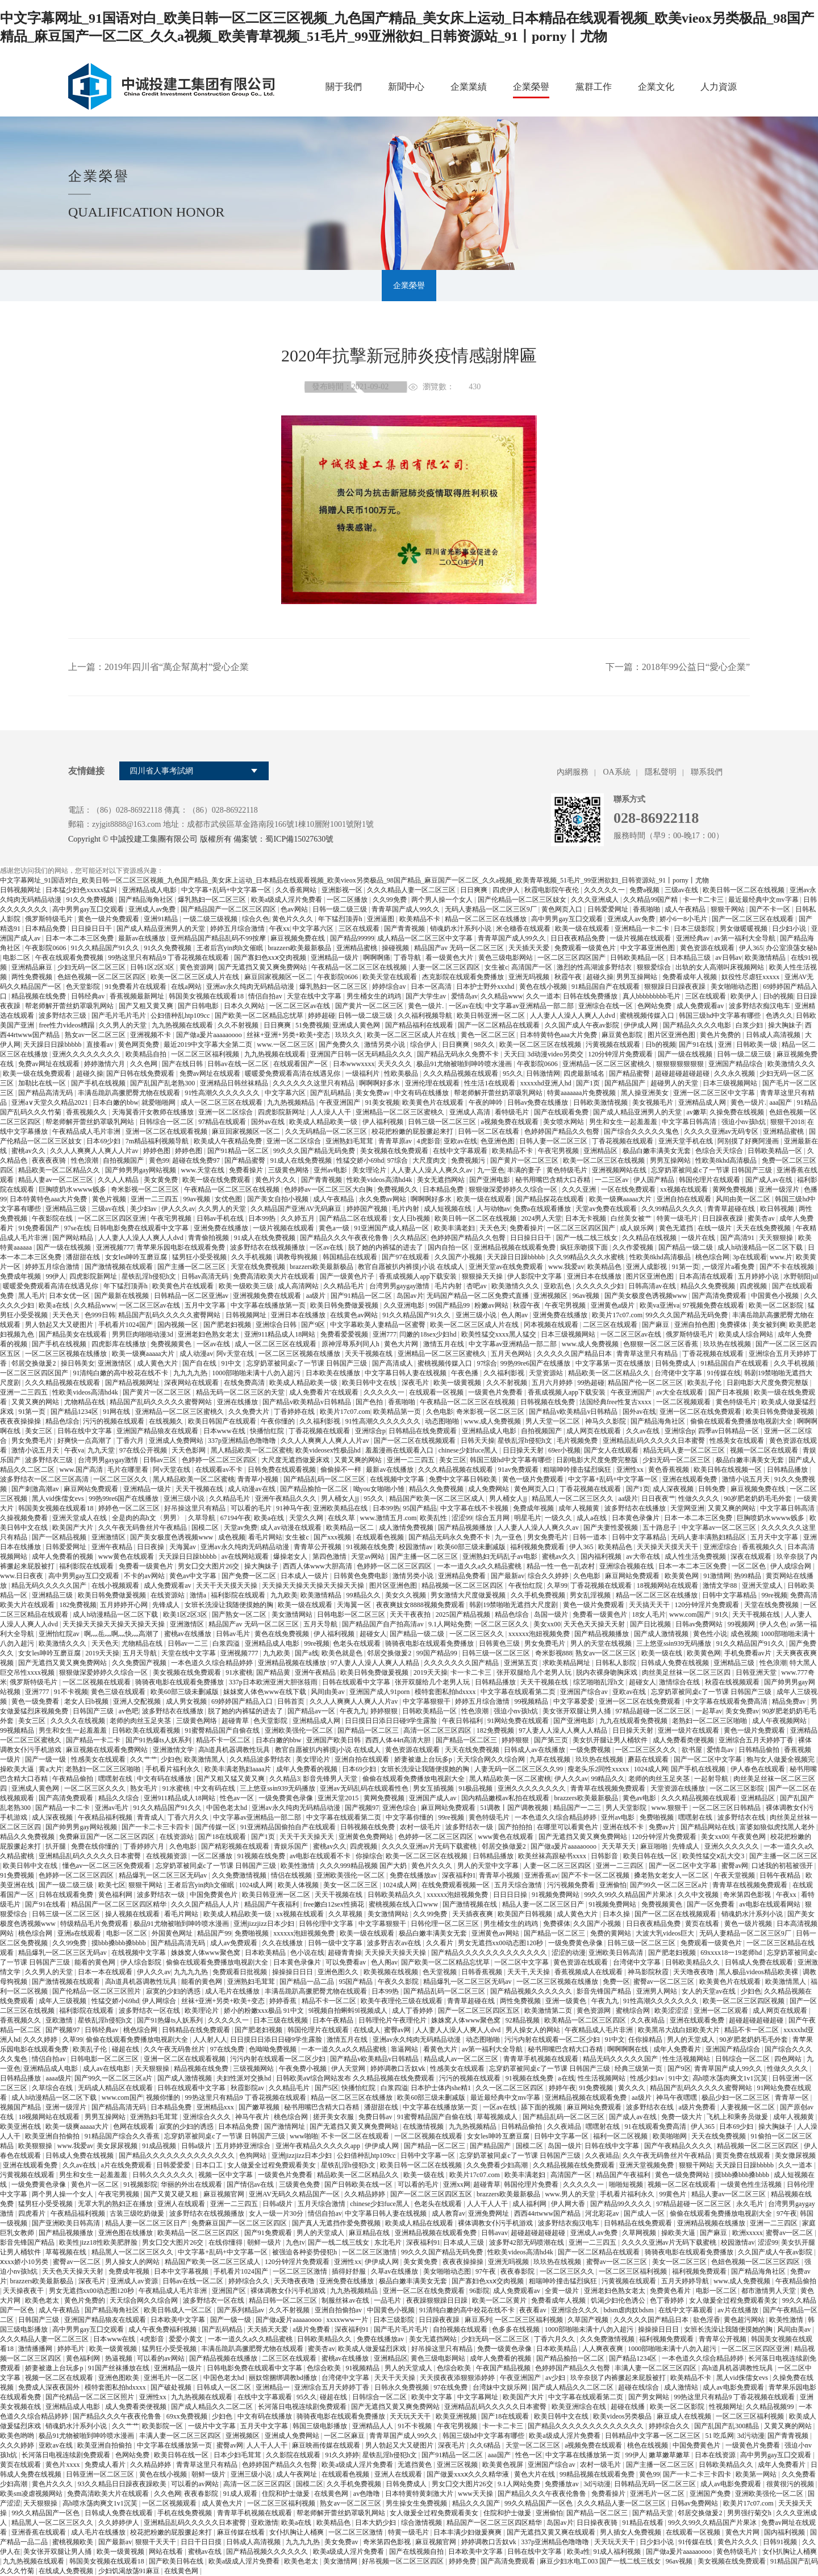 This screenshot has height=2576, width=818. I want to click on 18女人毛片, so click(649, 1614).